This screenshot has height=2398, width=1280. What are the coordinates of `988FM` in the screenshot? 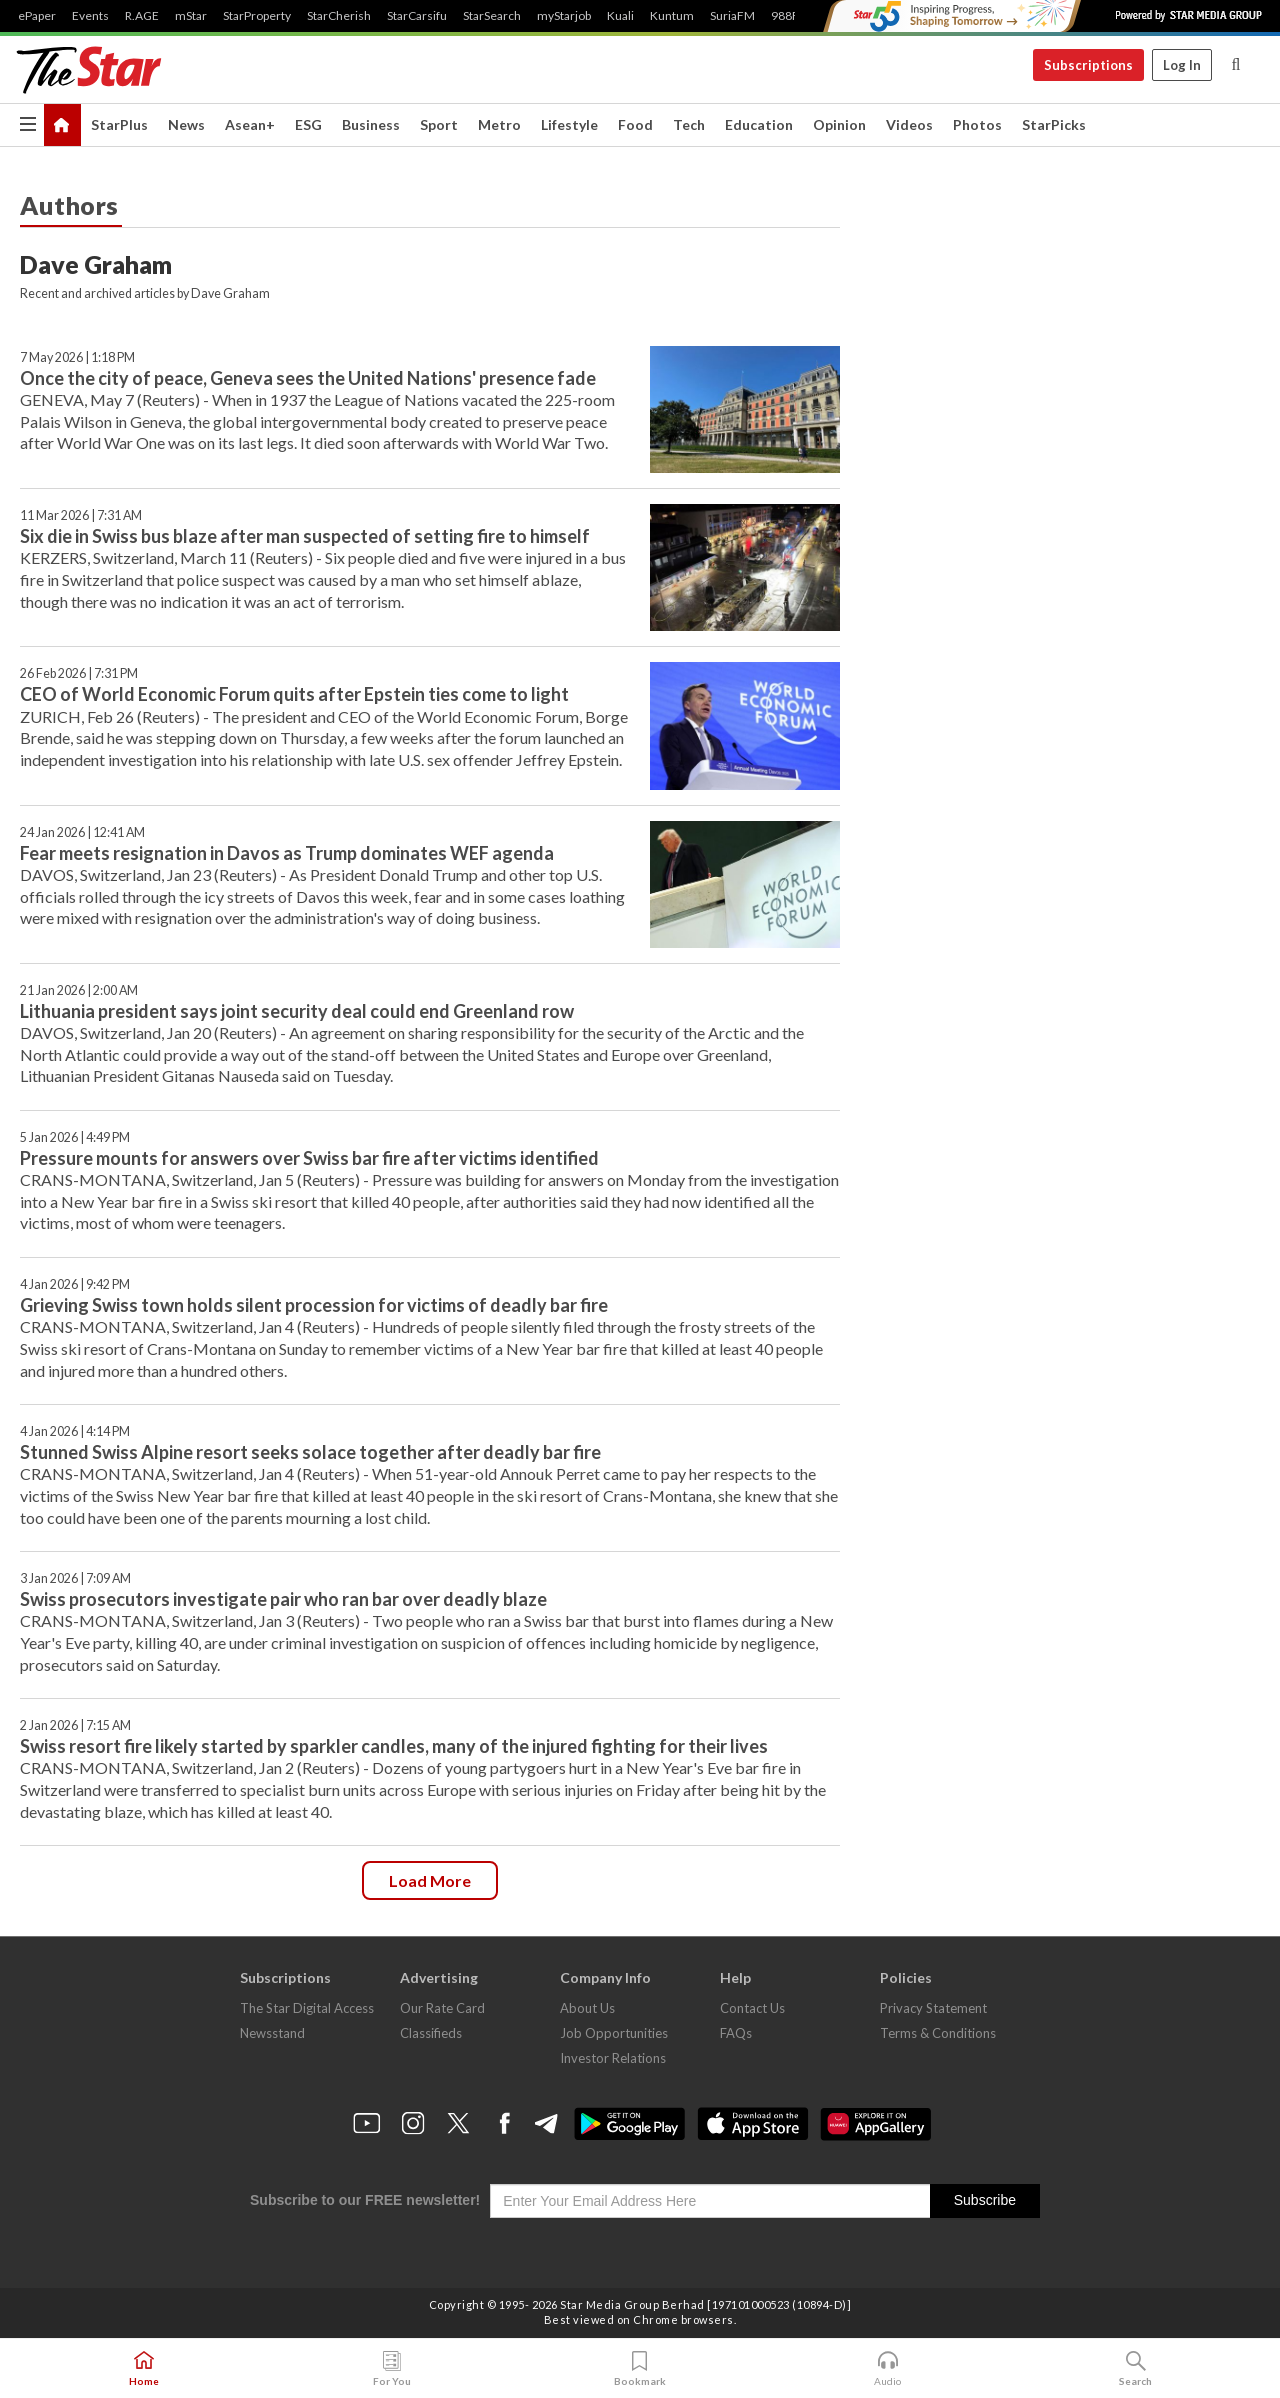 It's located at (790, 16).